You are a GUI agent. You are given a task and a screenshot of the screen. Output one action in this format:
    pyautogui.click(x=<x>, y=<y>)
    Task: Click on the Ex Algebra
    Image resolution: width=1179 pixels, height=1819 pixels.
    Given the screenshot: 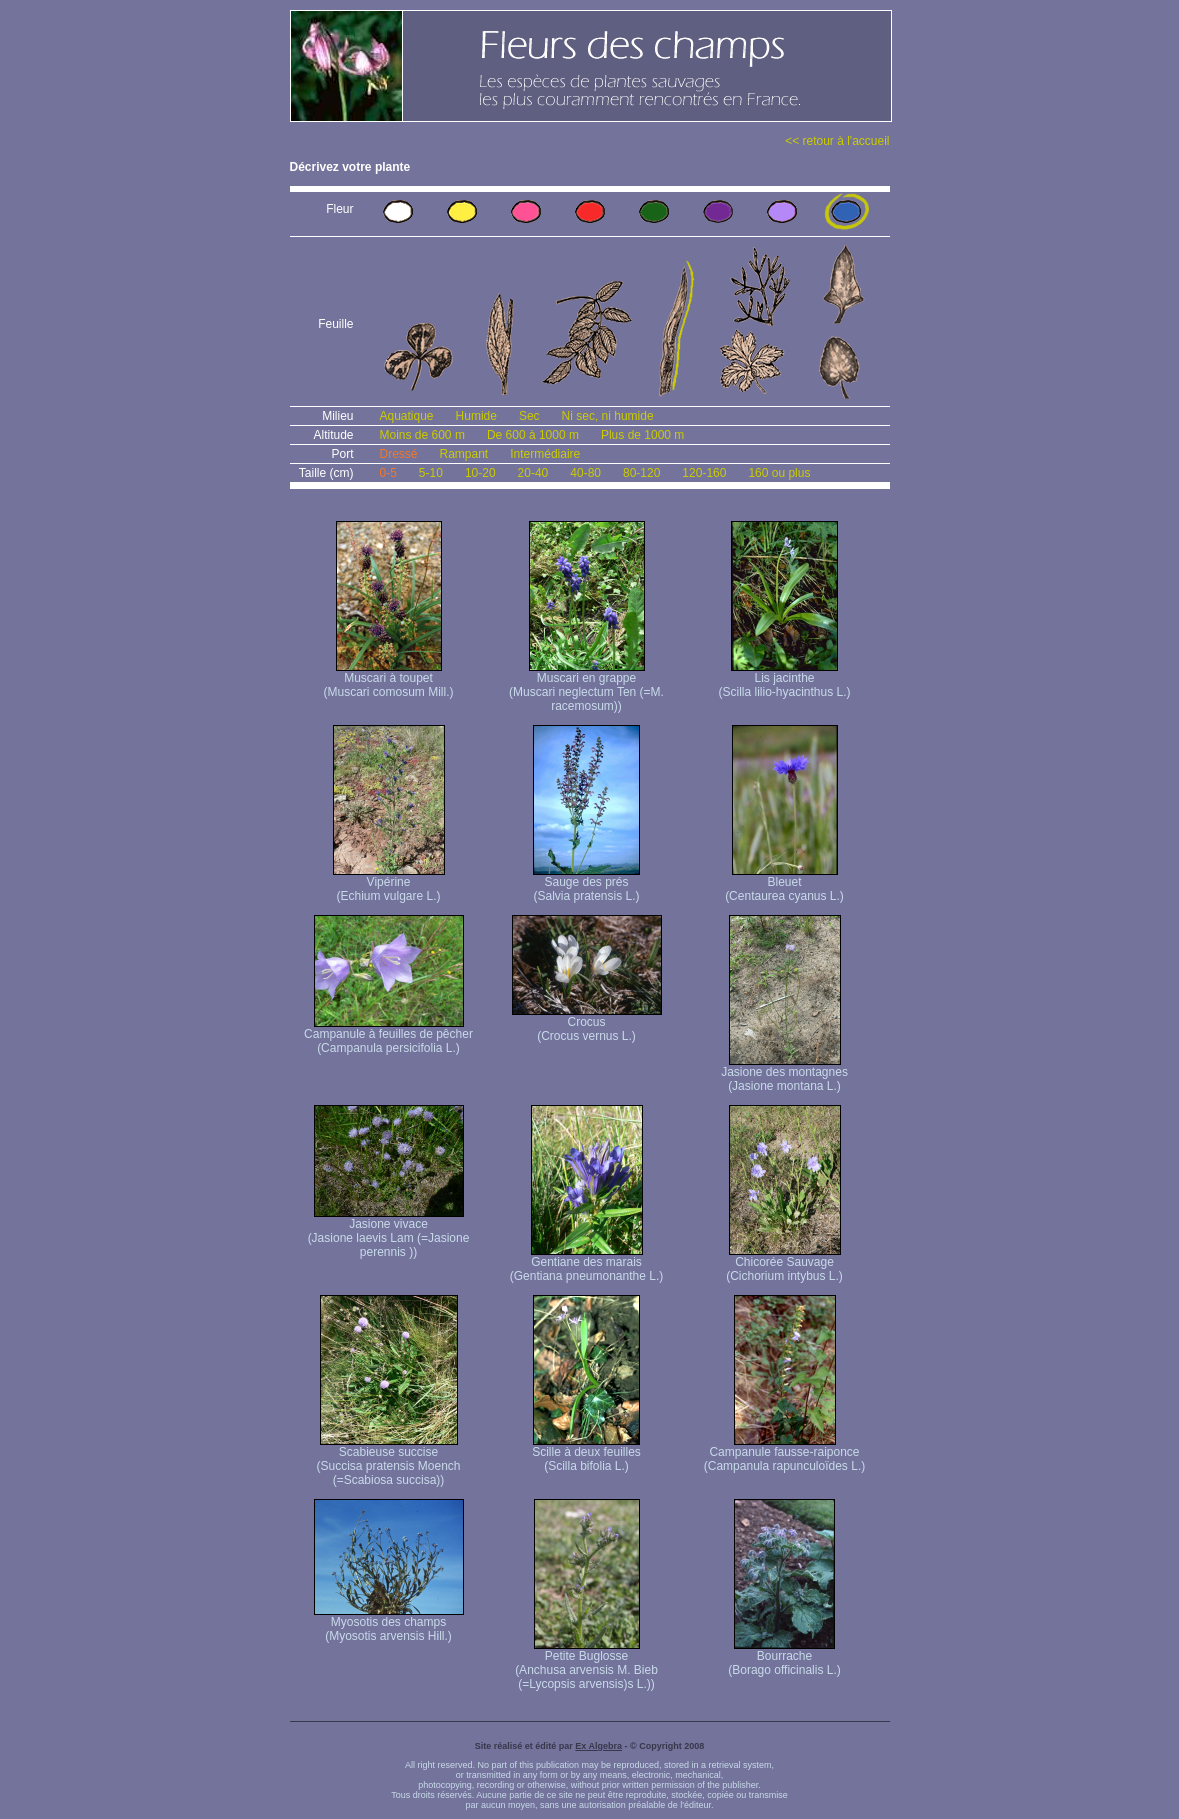 What is the action you would take?
    pyautogui.click(x=598, y=1746)
    